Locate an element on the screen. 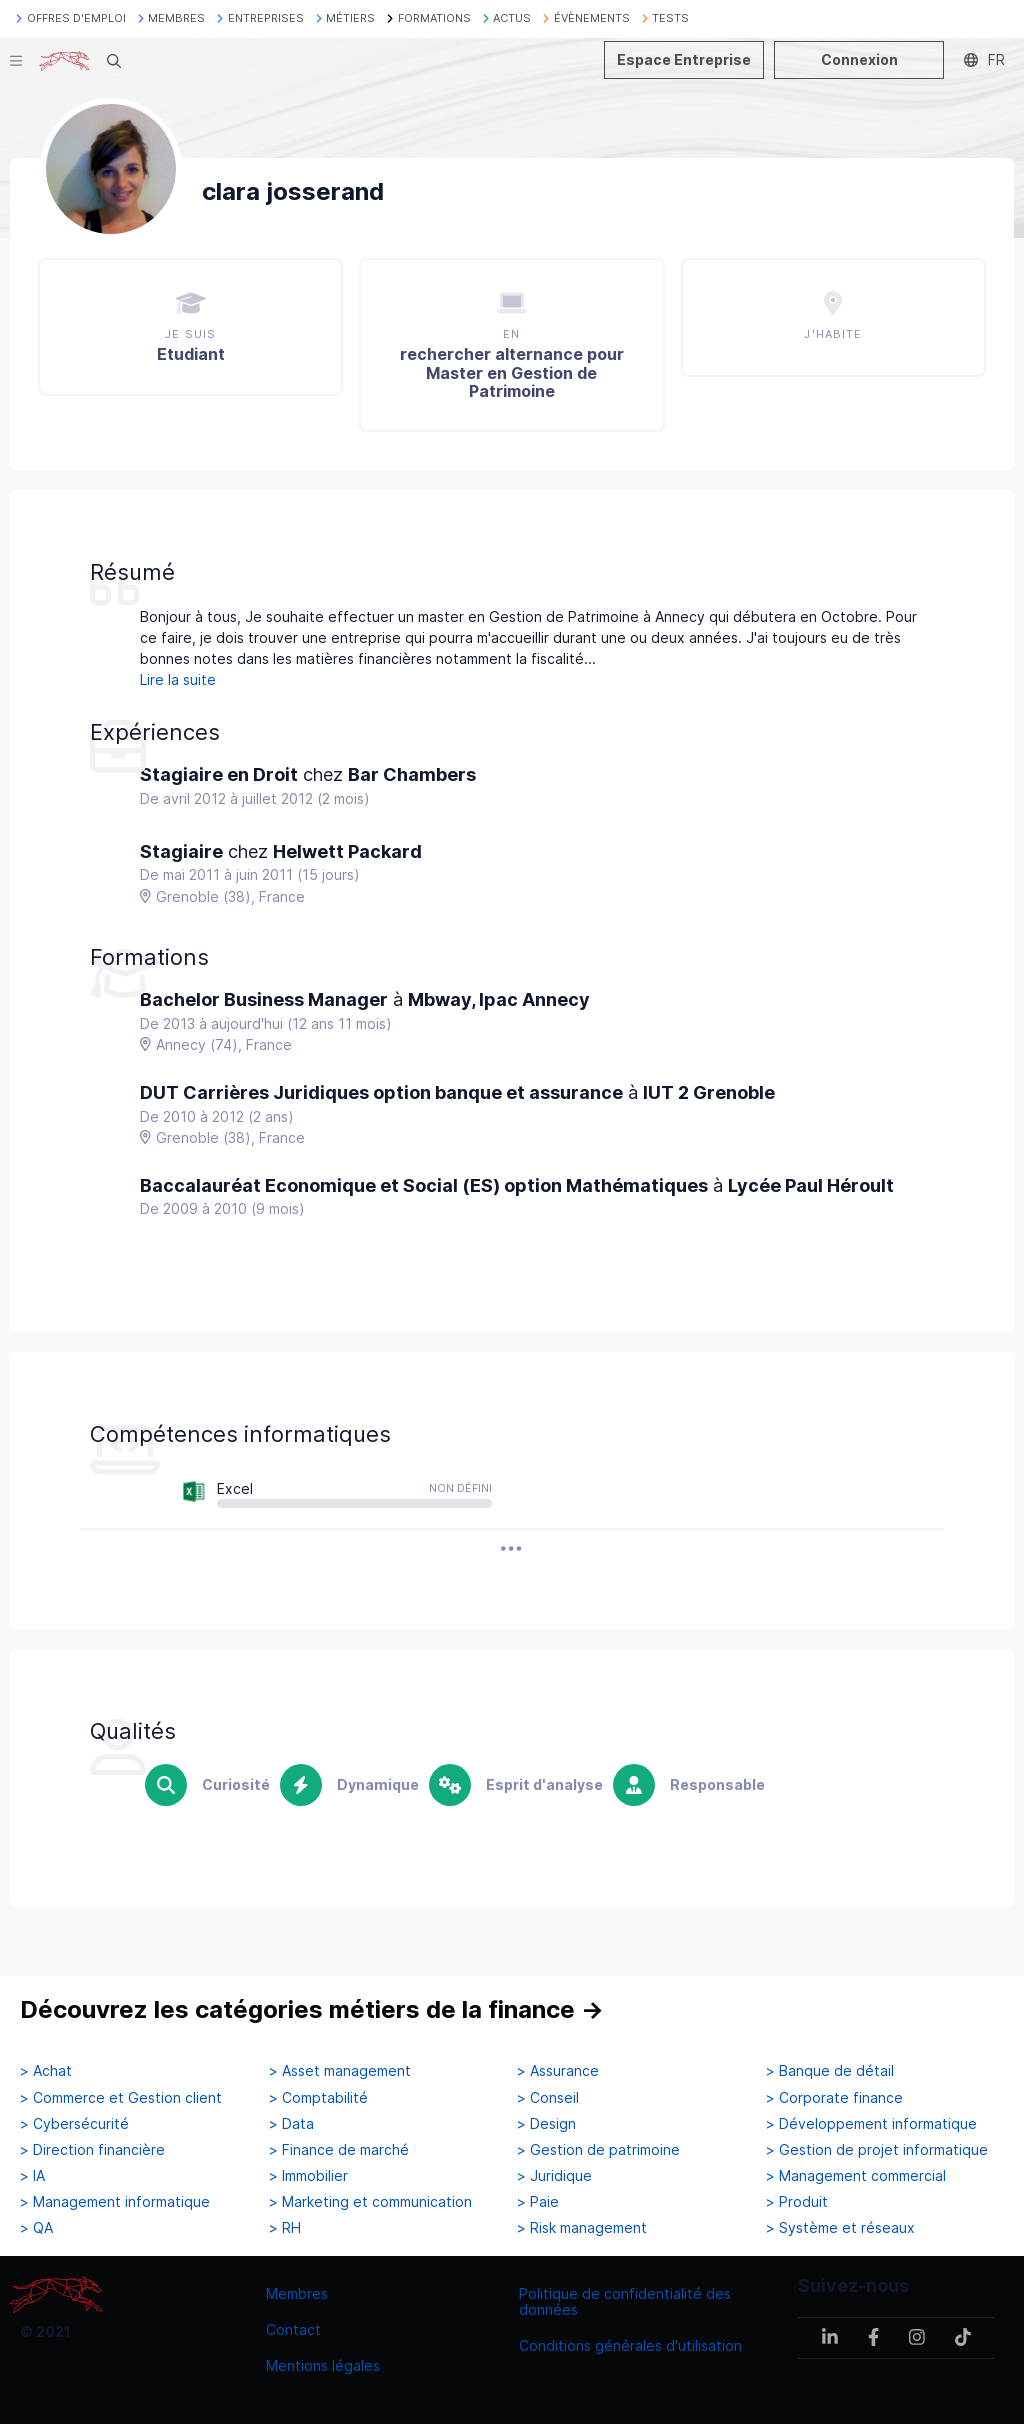  > Développement informatique is located at coordinates (871, 2124).